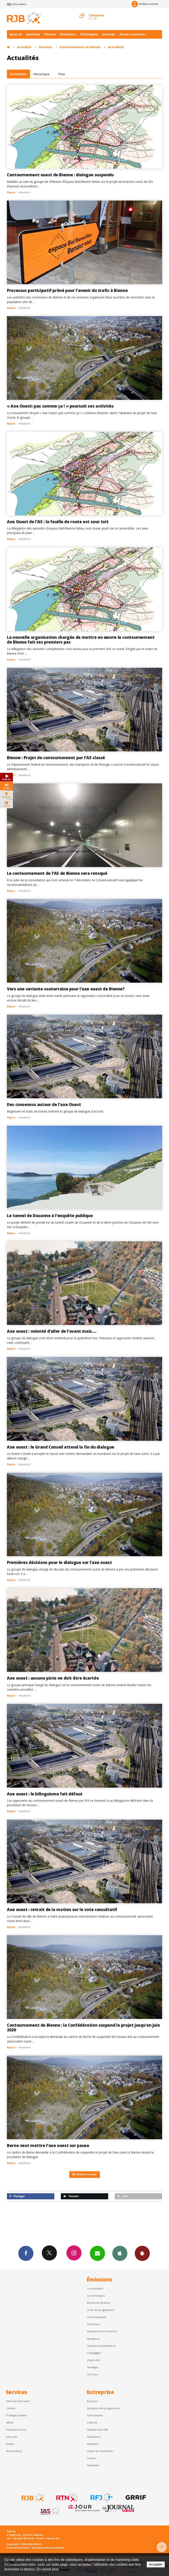  Describe the element at coordinates (93, 2324) in the screenshot. I see `Immersion` at that location.